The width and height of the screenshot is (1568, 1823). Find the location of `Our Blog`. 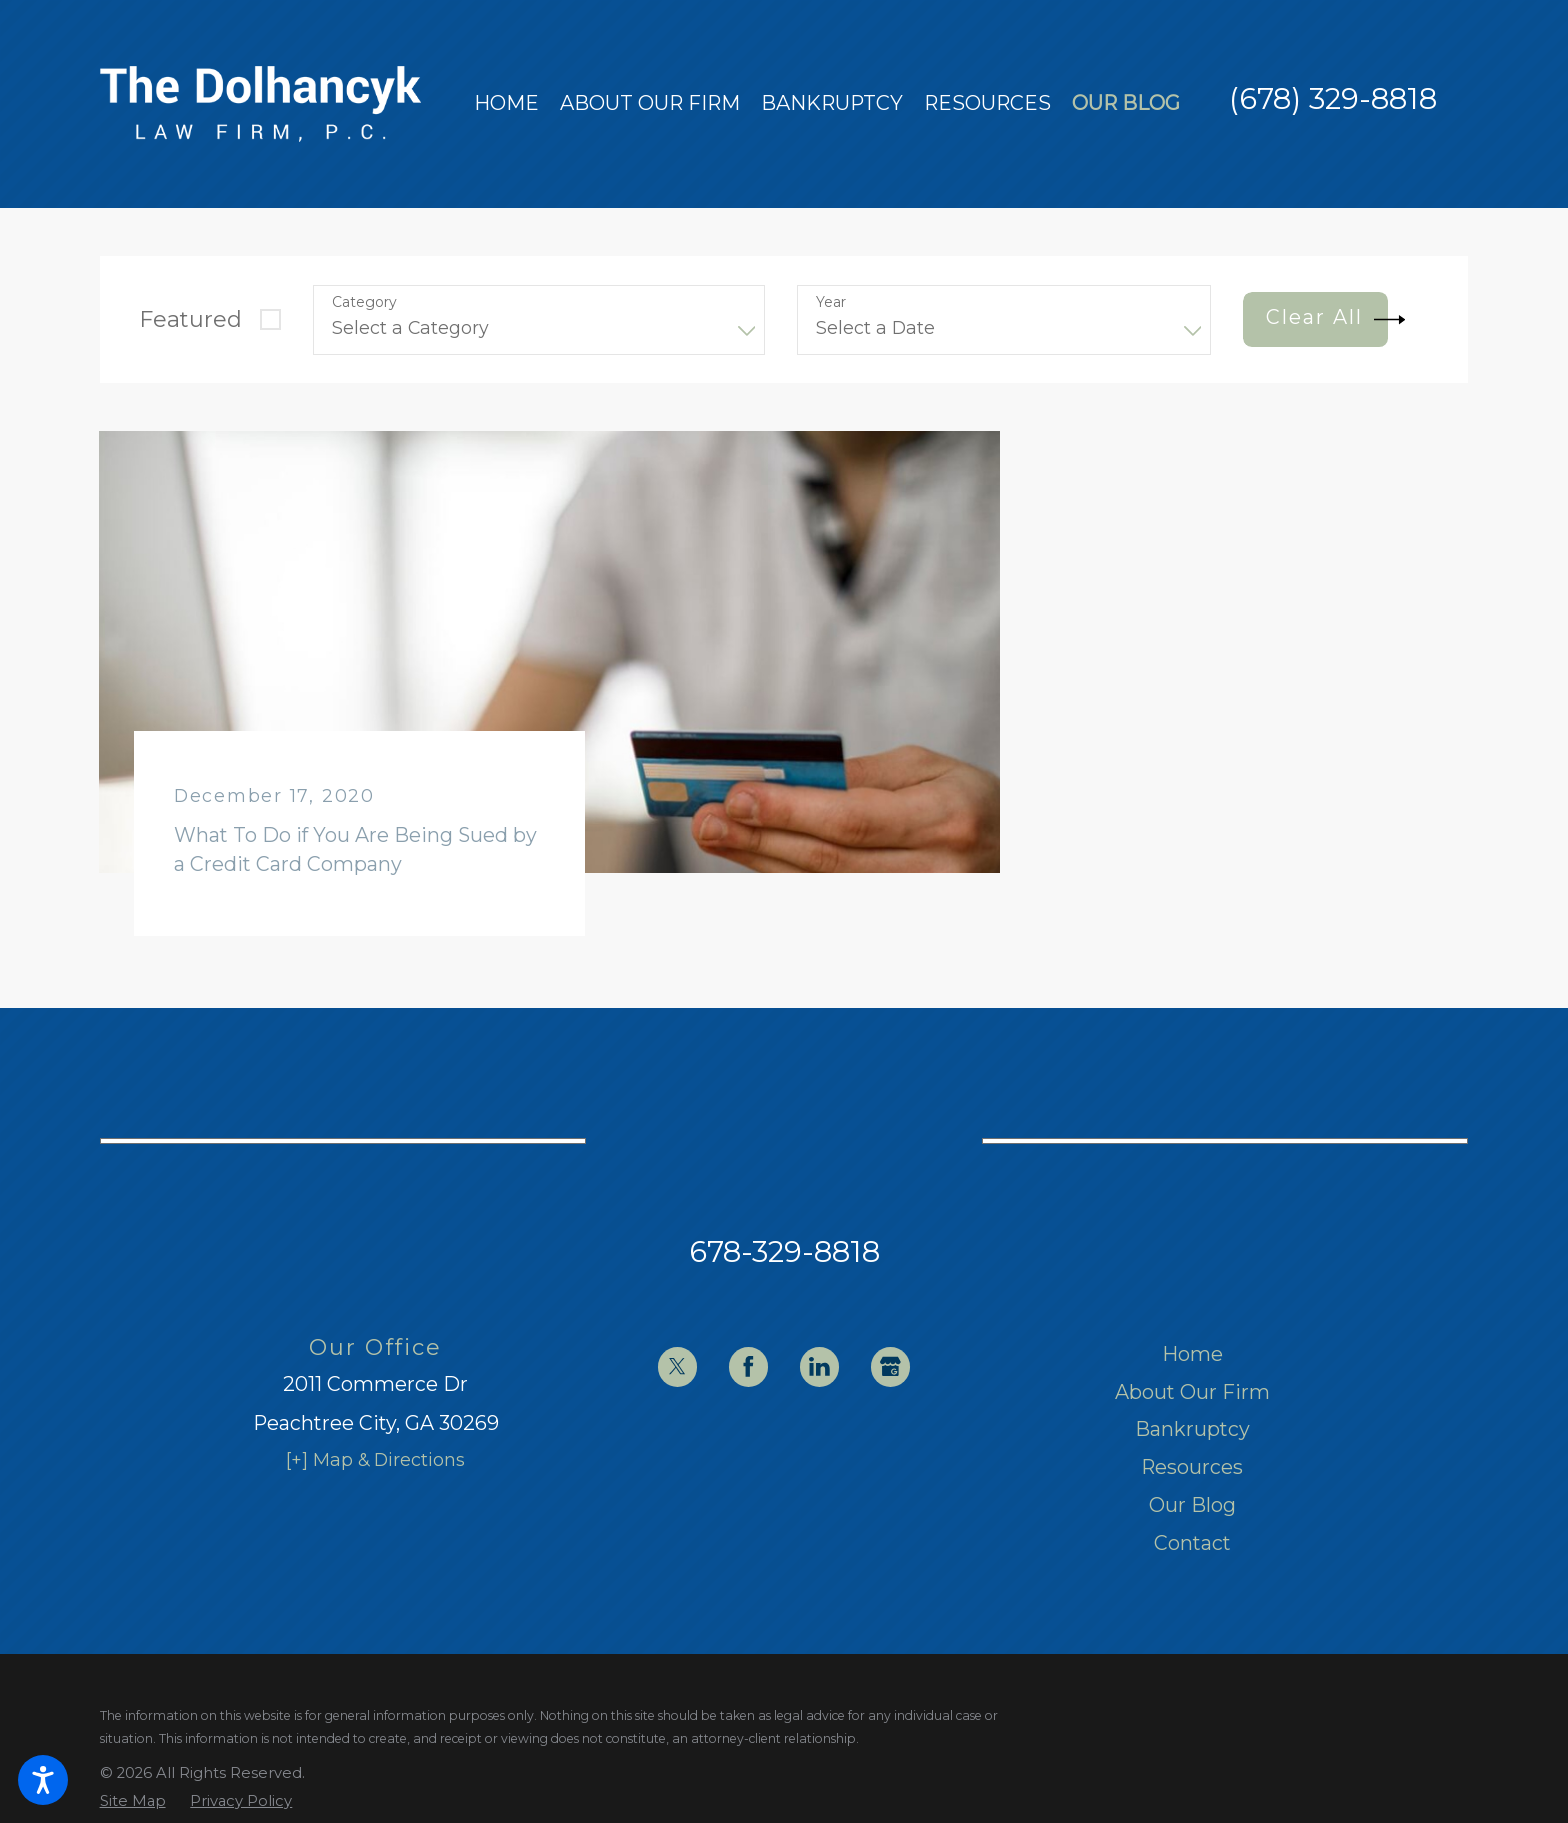

Our Blog is located at coordinates (1192, 1505).